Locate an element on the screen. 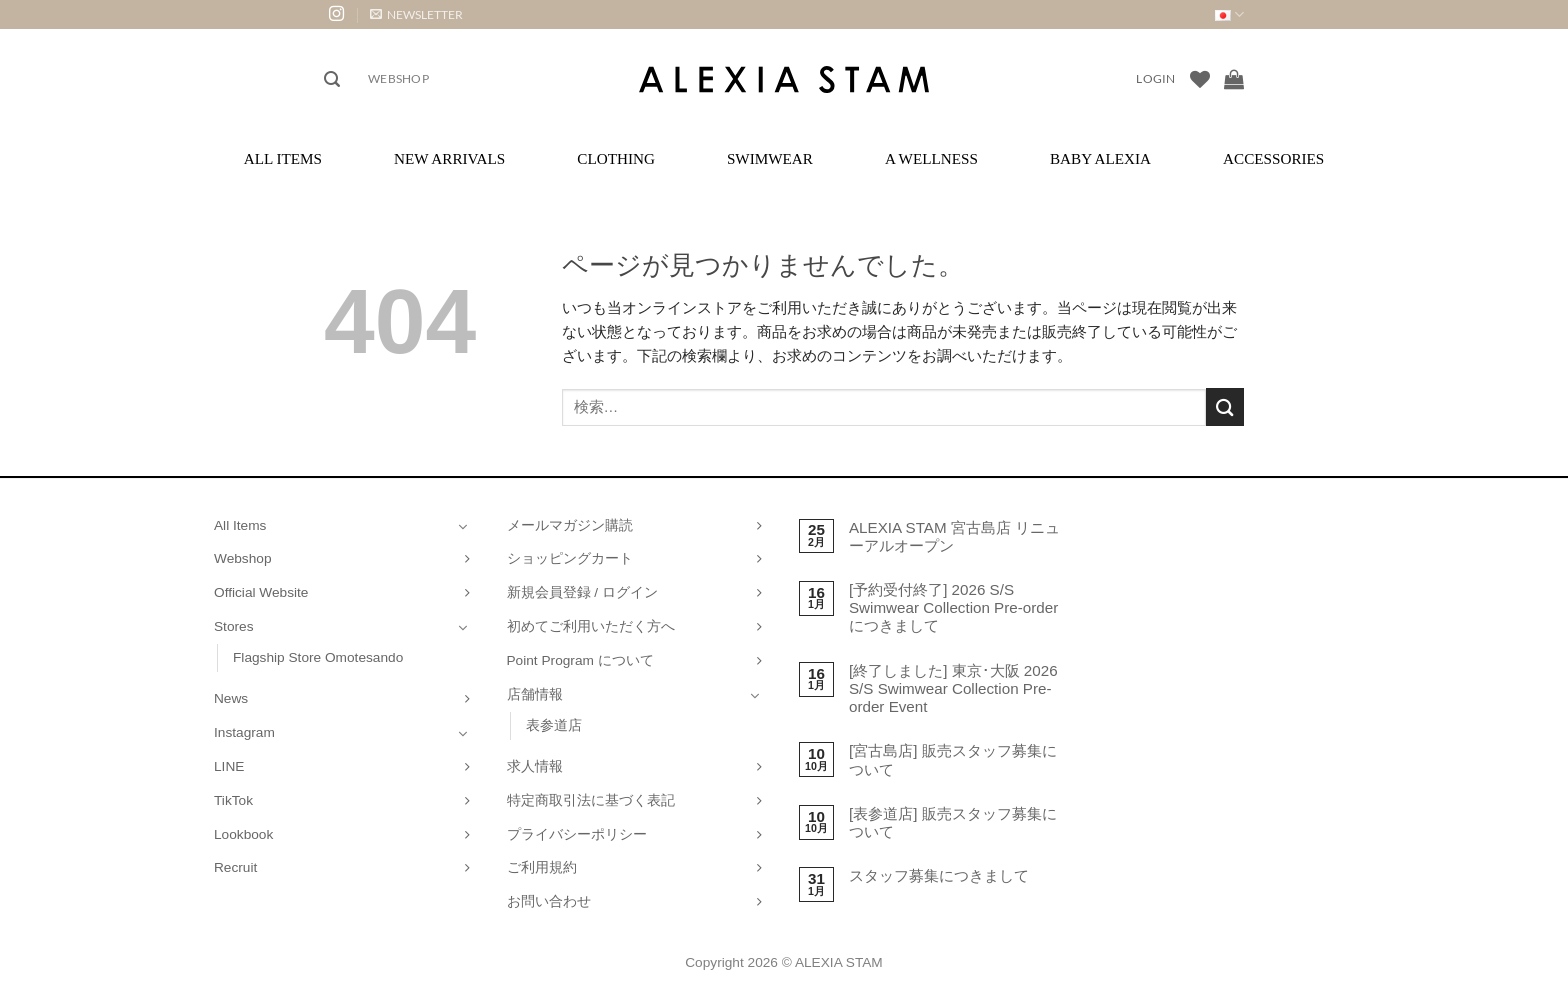 The height and width of the screenshot is (989, 1568). [予約受付終了] 2026 S/S Swimwear Collection Pre-order につきまして is located at coordinates (953, 607).